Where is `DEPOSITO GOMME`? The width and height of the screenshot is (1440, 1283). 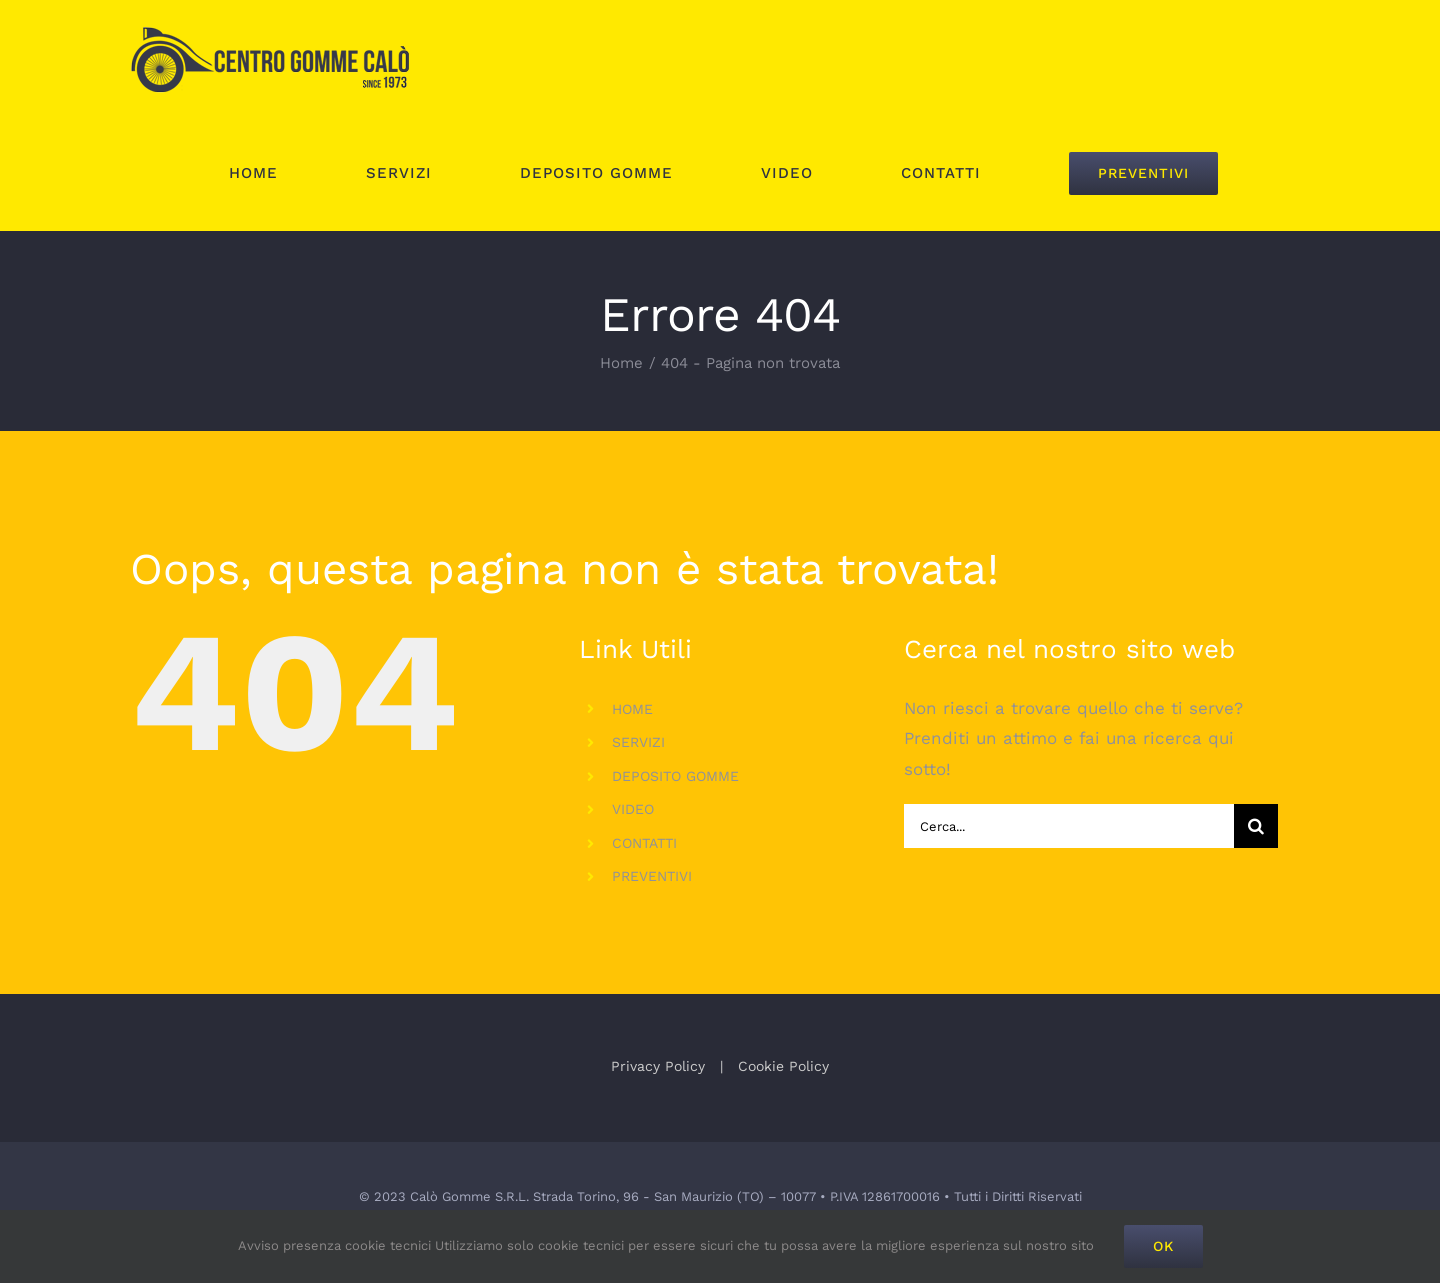 DEPOSITO GOMME is located at coordinates (675, 776).